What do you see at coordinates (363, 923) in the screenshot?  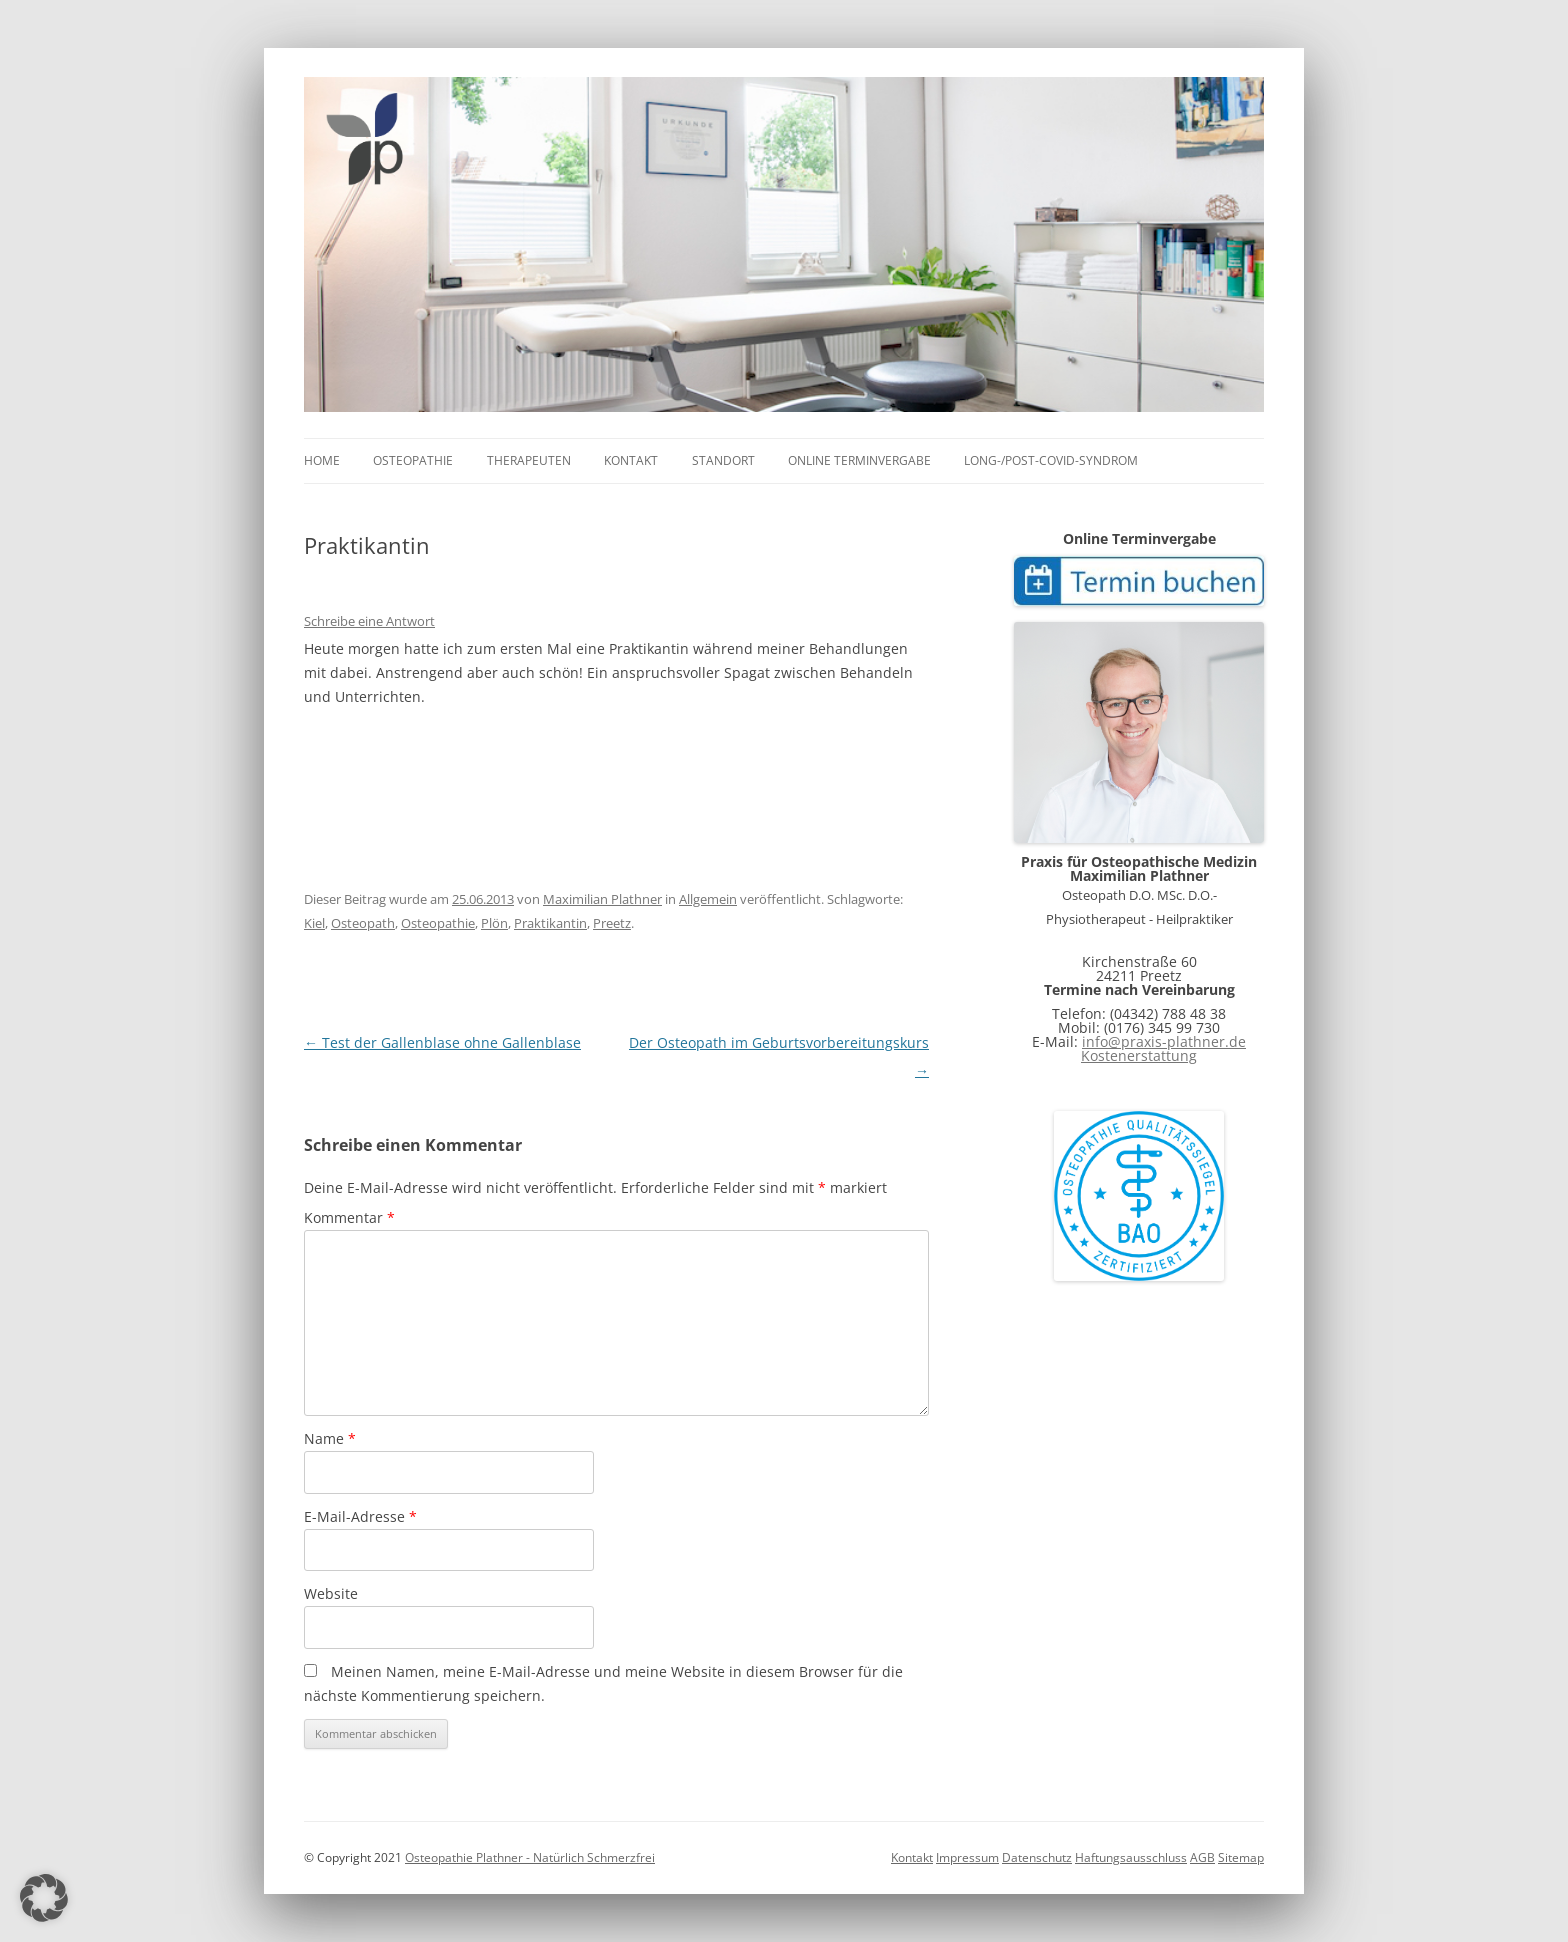 I see `Osteopath` at bounding box center [363, 923].